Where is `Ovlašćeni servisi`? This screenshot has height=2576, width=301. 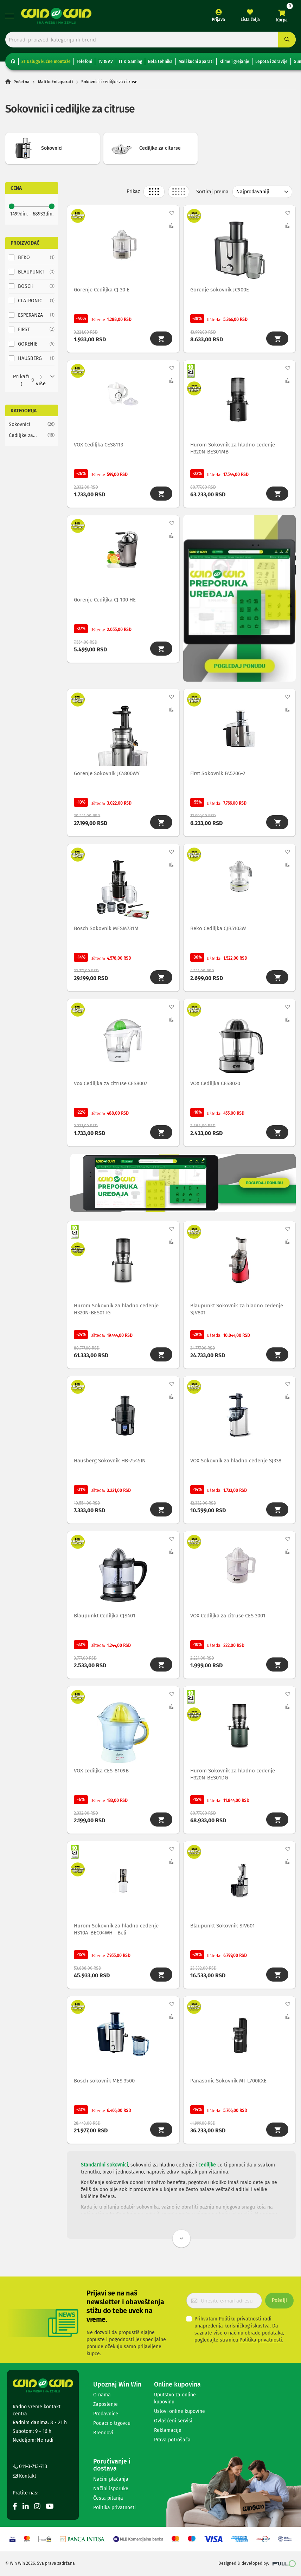
Ovlašćeni servisi is located at coordinates (173, 2426).